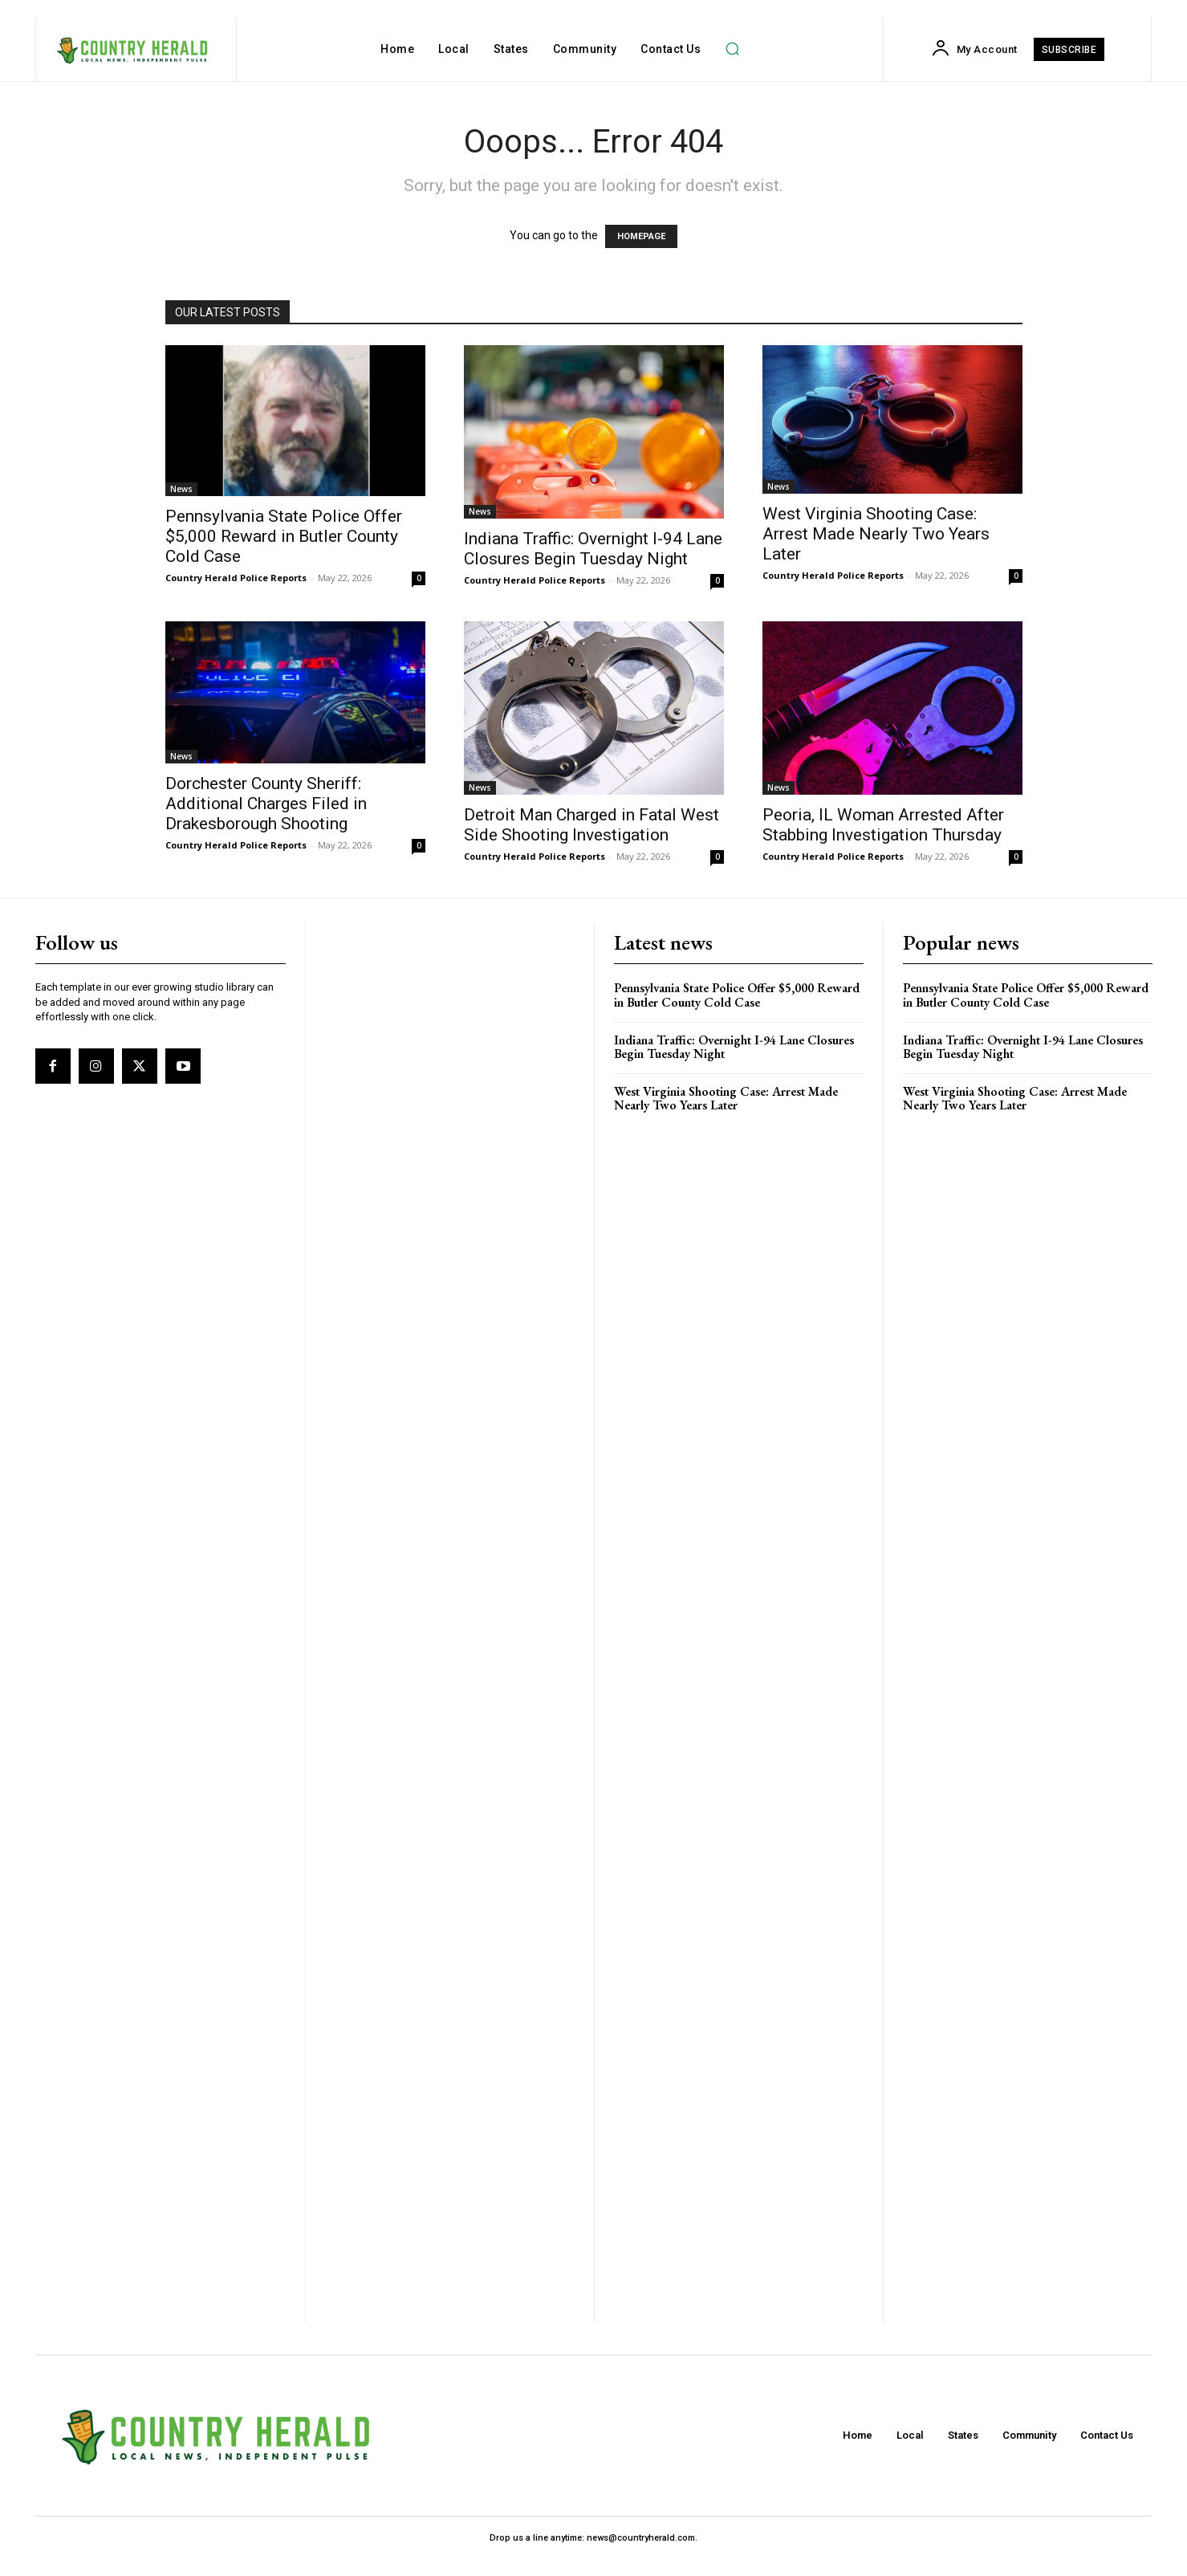  I want to click on Pennsylvania State Police Offer $5,000 Reward in Butler County Cold Case, so click(283, 536).